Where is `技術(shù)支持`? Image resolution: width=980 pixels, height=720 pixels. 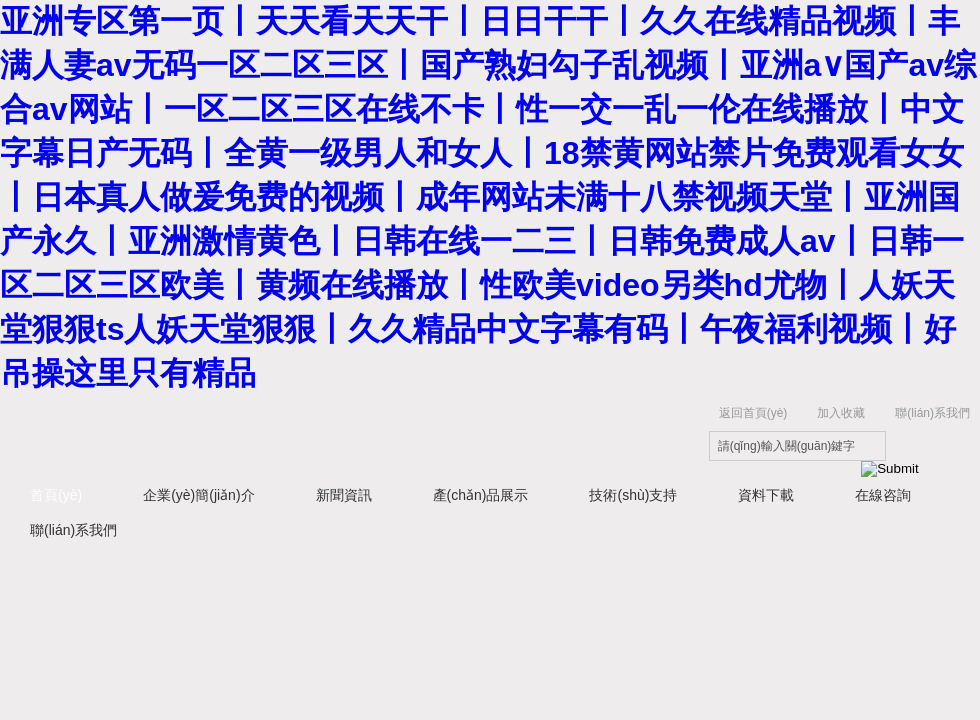
技術(shù)支持 is located at coordinates (633, 495).